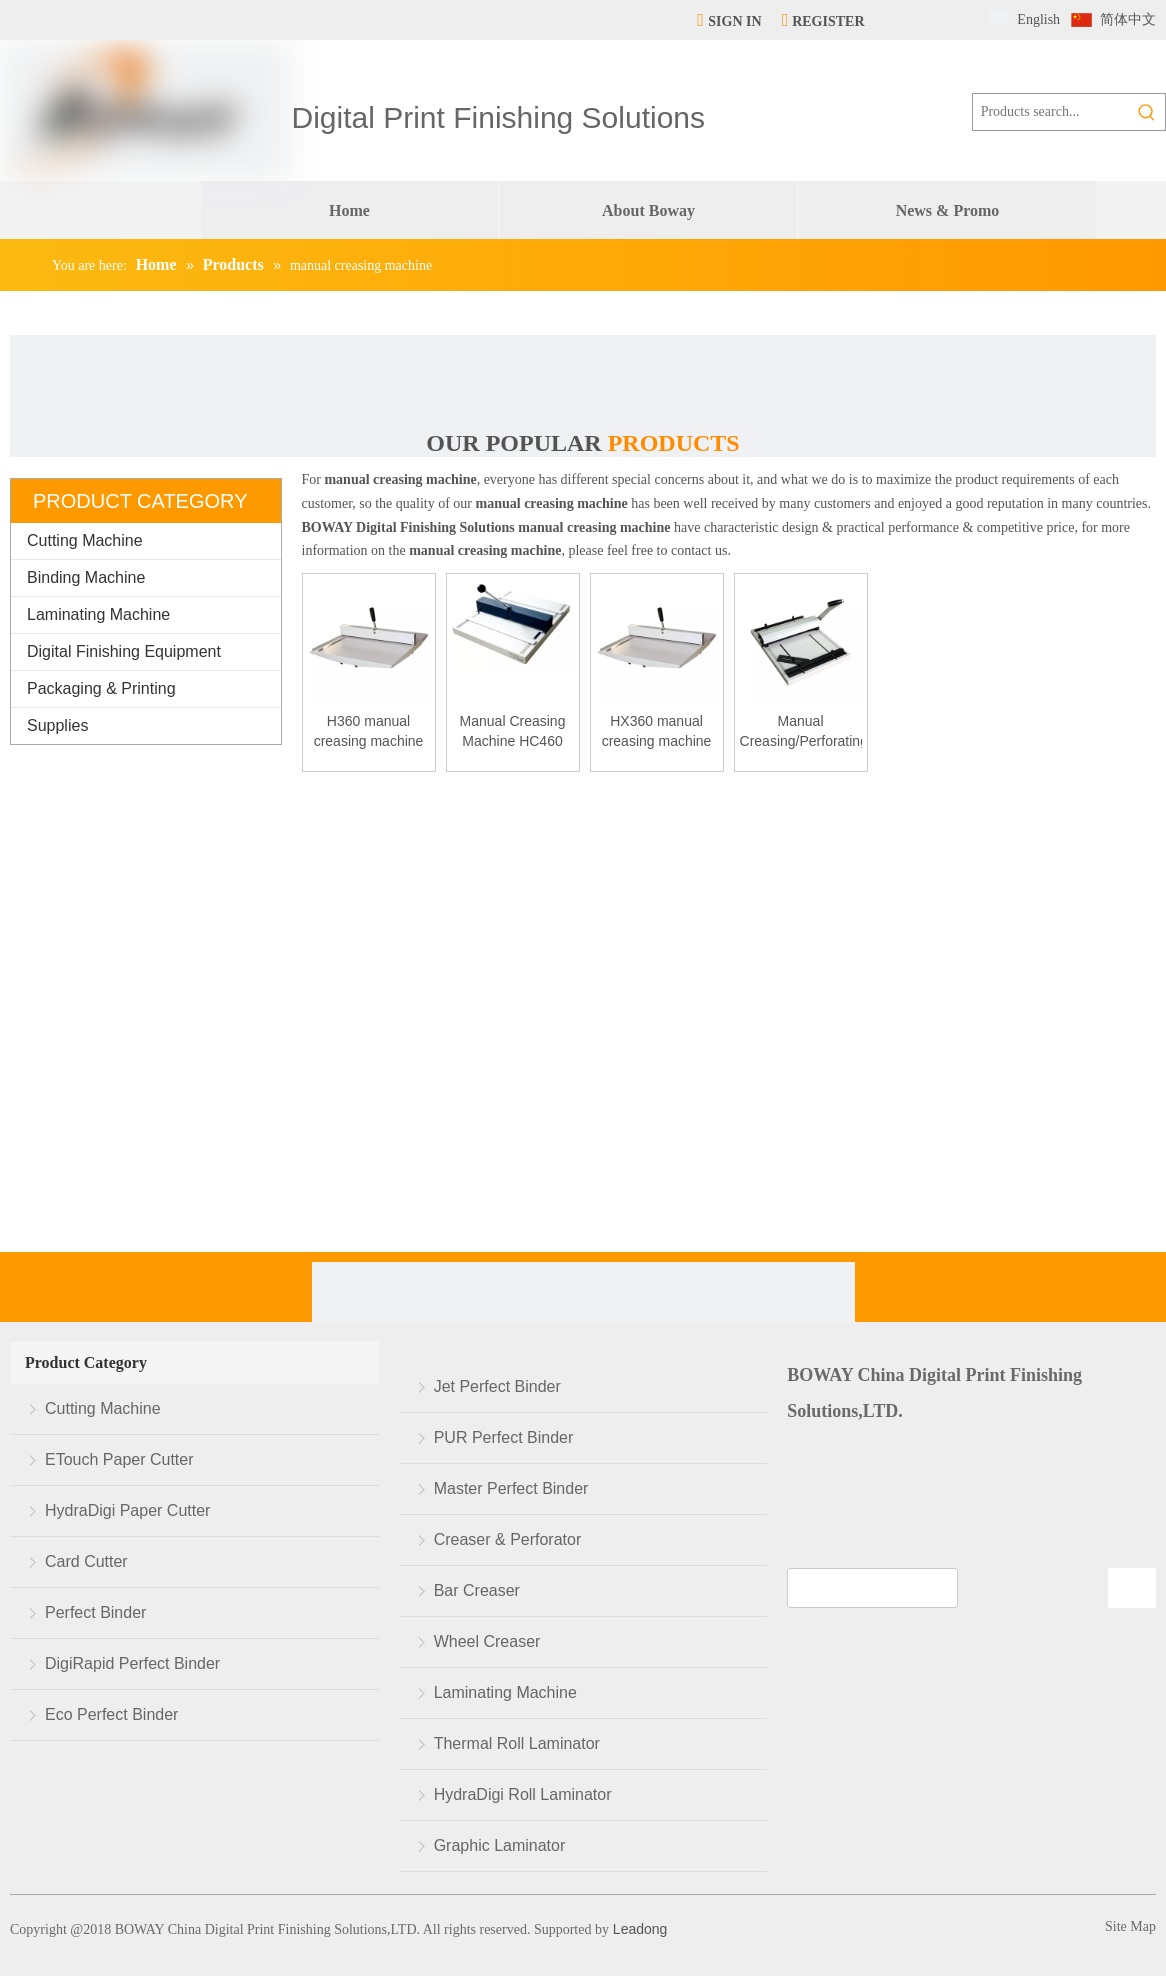 The width and height of the screenshot is (1166, 1976). Describe the element at coordinates (517, 1743) in the screenshot. I see `Thermal Roll Laminator` at that location.